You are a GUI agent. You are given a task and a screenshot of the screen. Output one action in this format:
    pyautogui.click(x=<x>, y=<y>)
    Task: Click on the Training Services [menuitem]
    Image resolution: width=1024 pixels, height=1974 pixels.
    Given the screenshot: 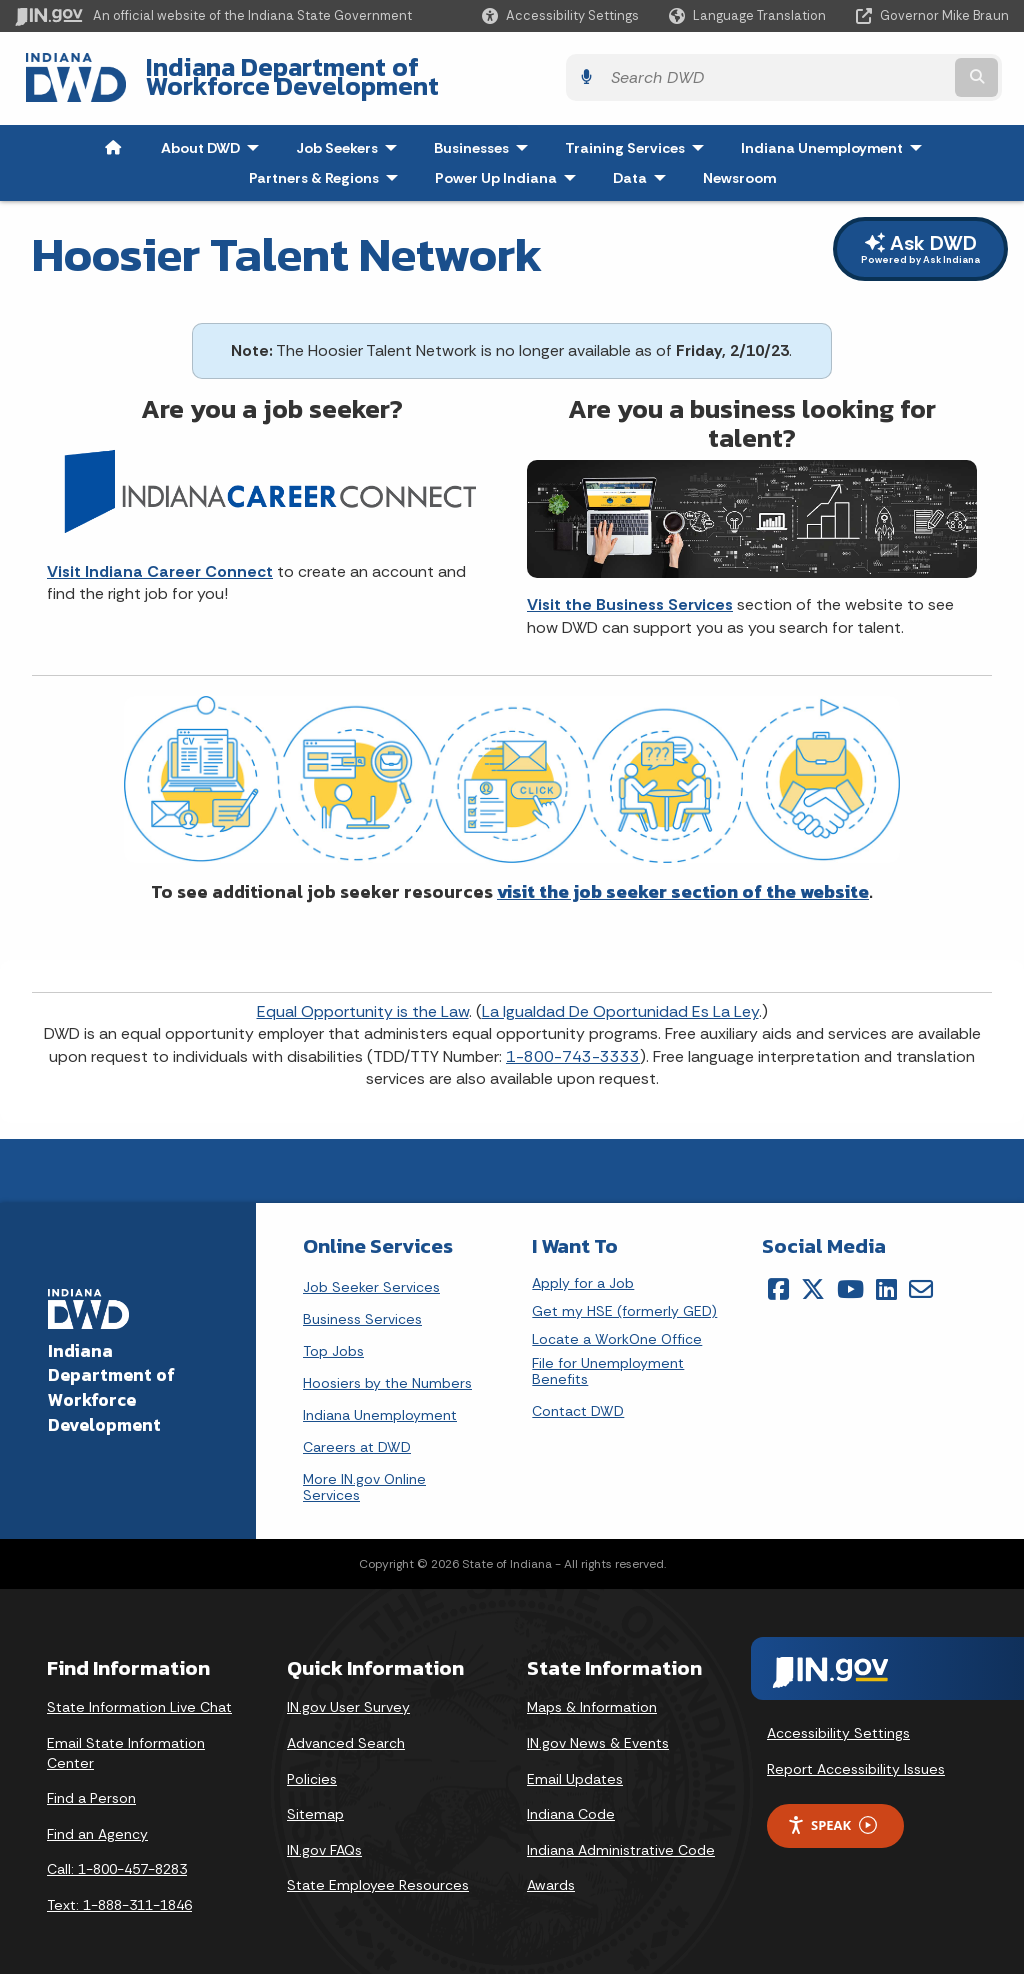 What is the action you would take?
    pyautogui.click(x=639, y=134)
    